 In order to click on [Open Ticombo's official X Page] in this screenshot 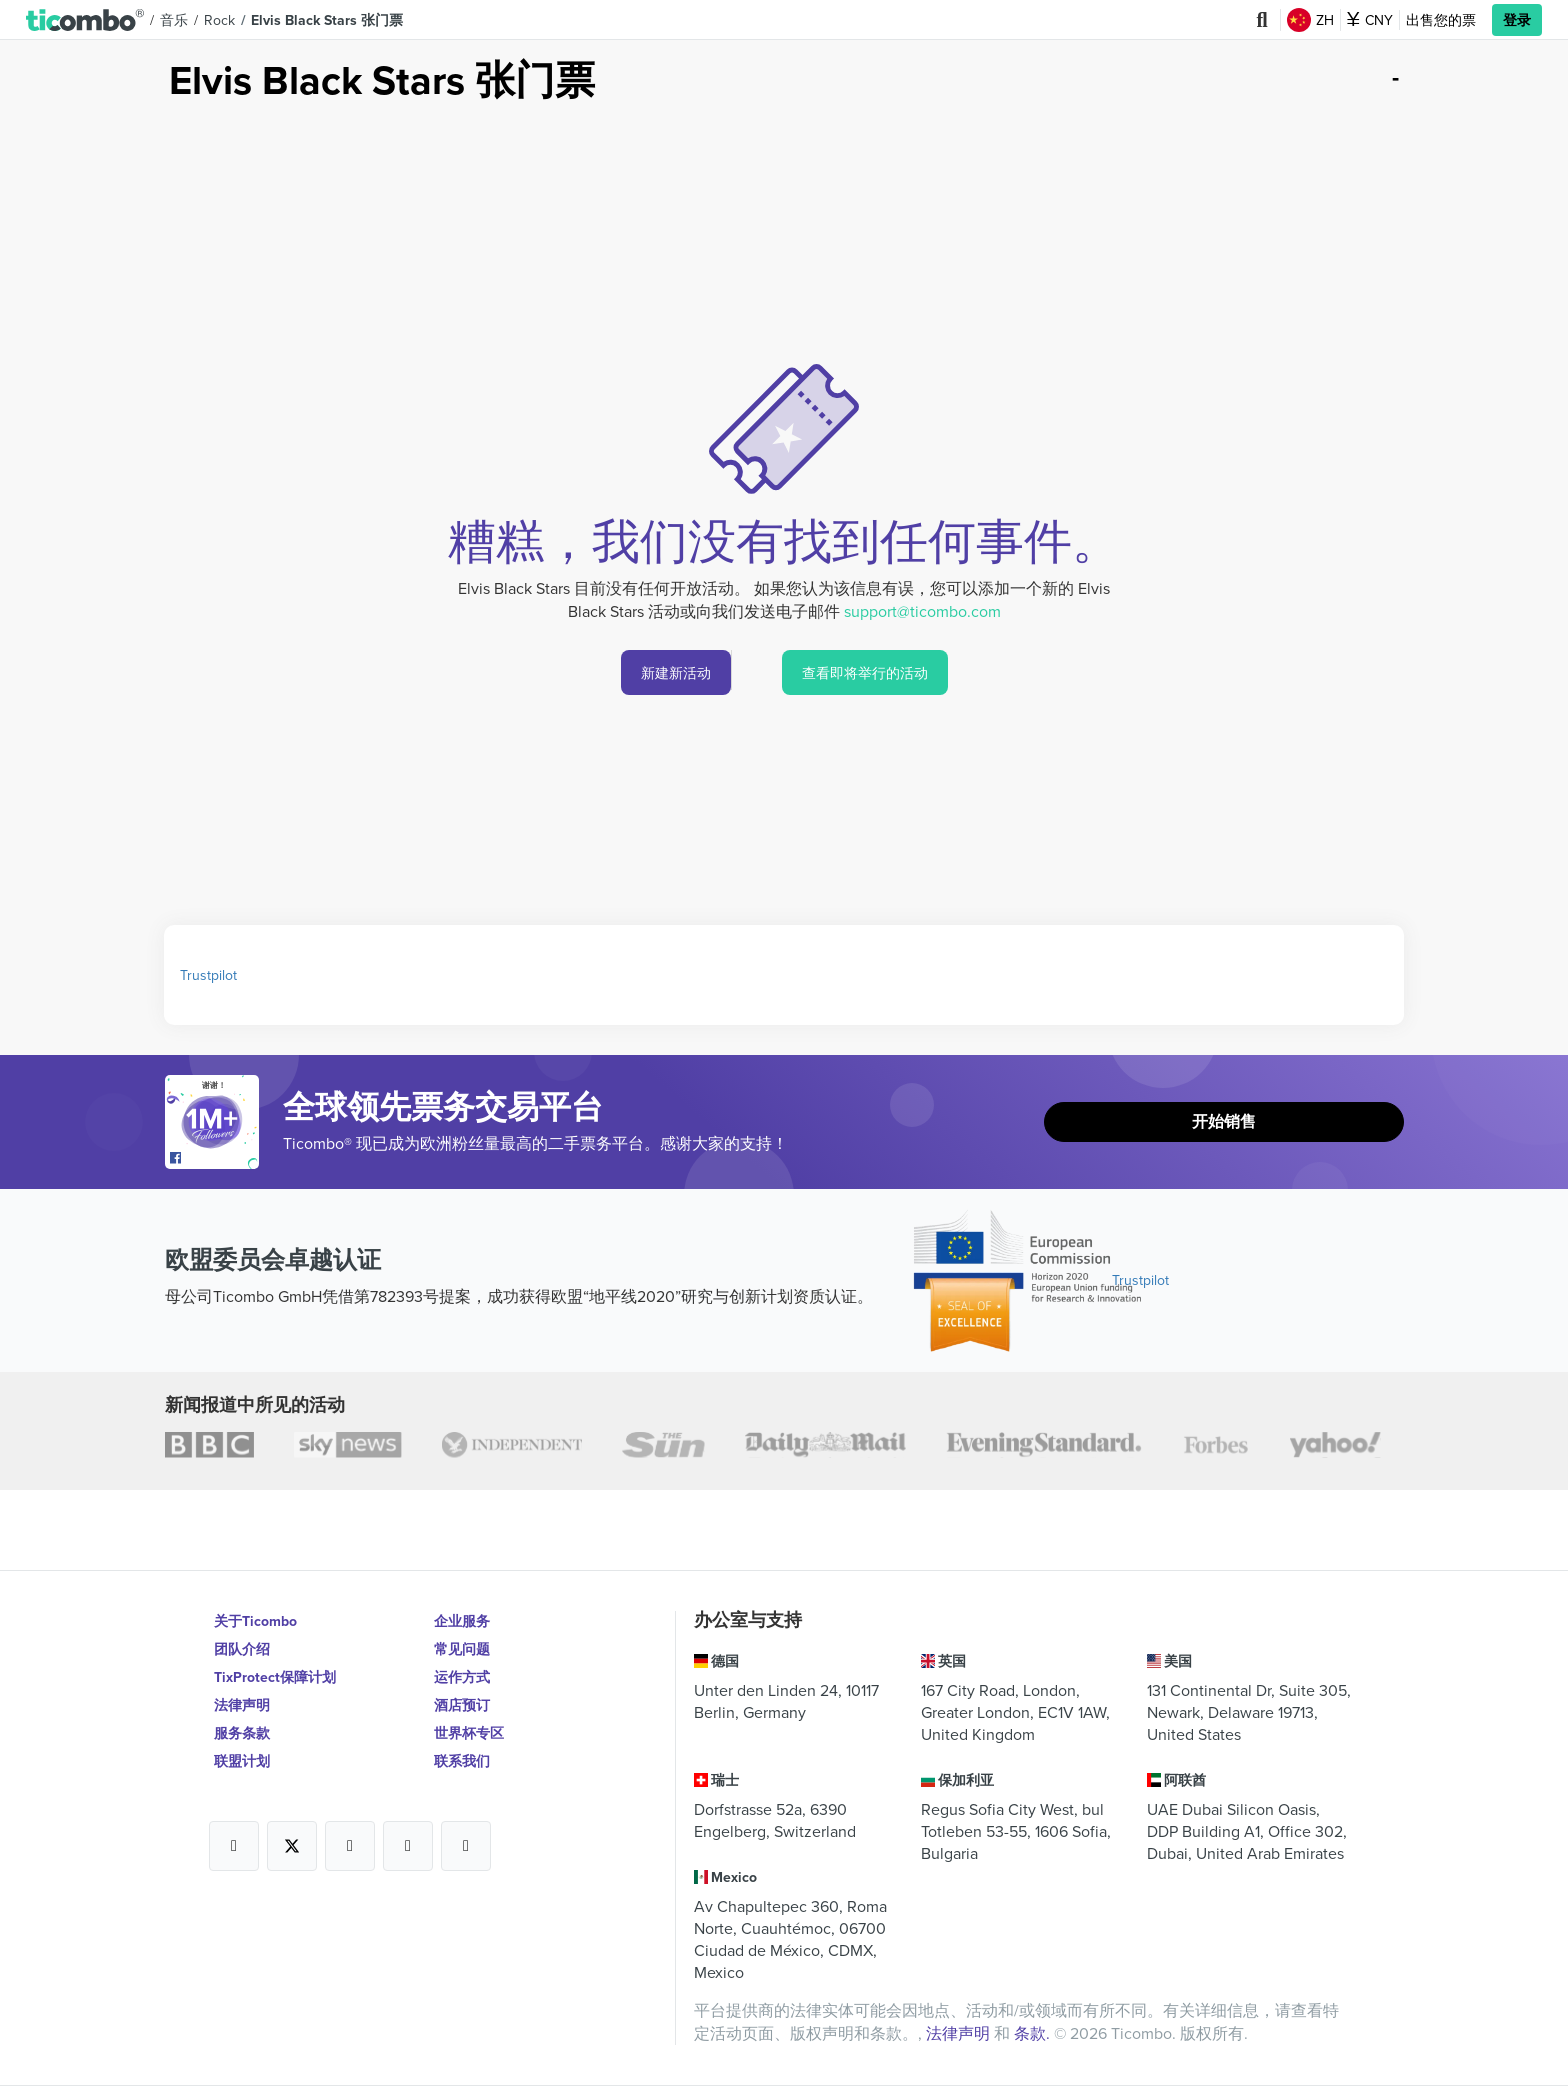, I will do `click(292, 1846)`.